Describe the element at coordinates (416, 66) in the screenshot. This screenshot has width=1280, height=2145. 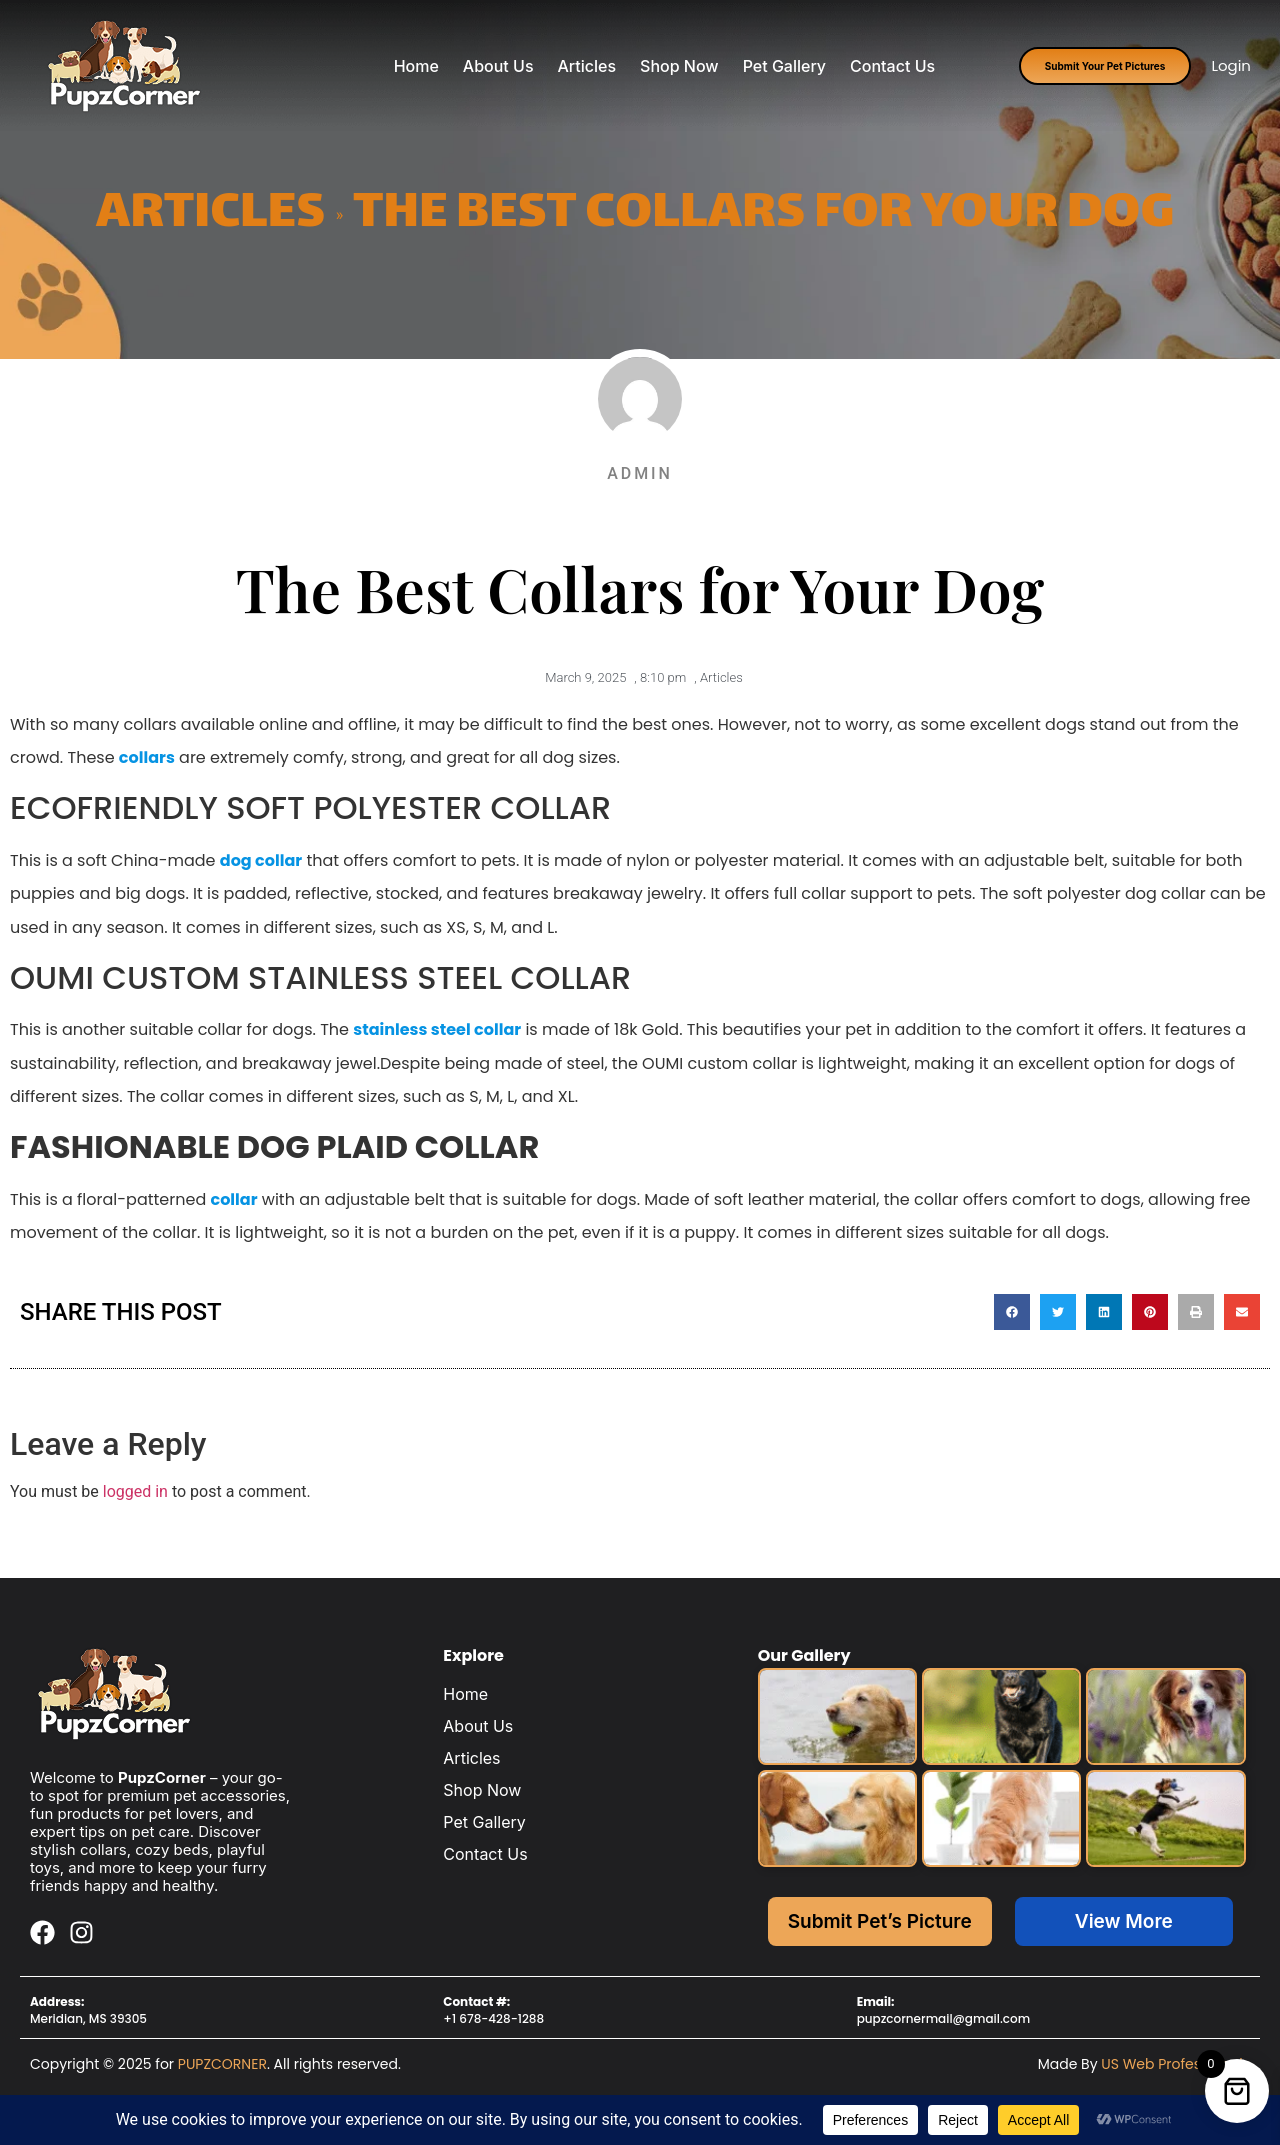
I see `Home` at that location.